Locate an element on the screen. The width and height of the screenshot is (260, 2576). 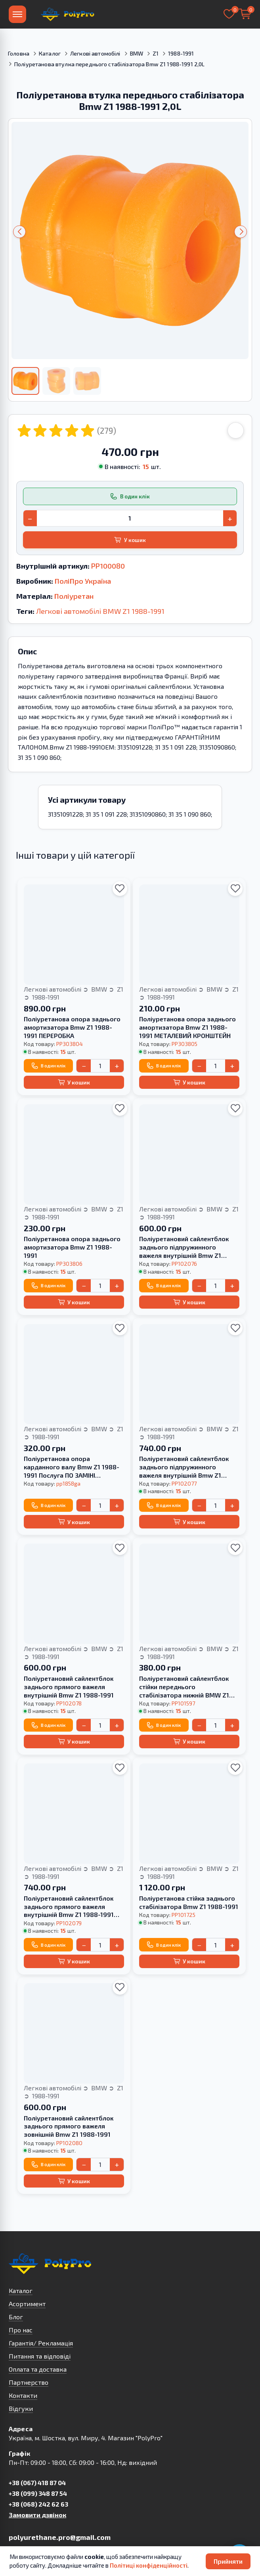
Легкові автомобілі is located at coordinates (95, 53).